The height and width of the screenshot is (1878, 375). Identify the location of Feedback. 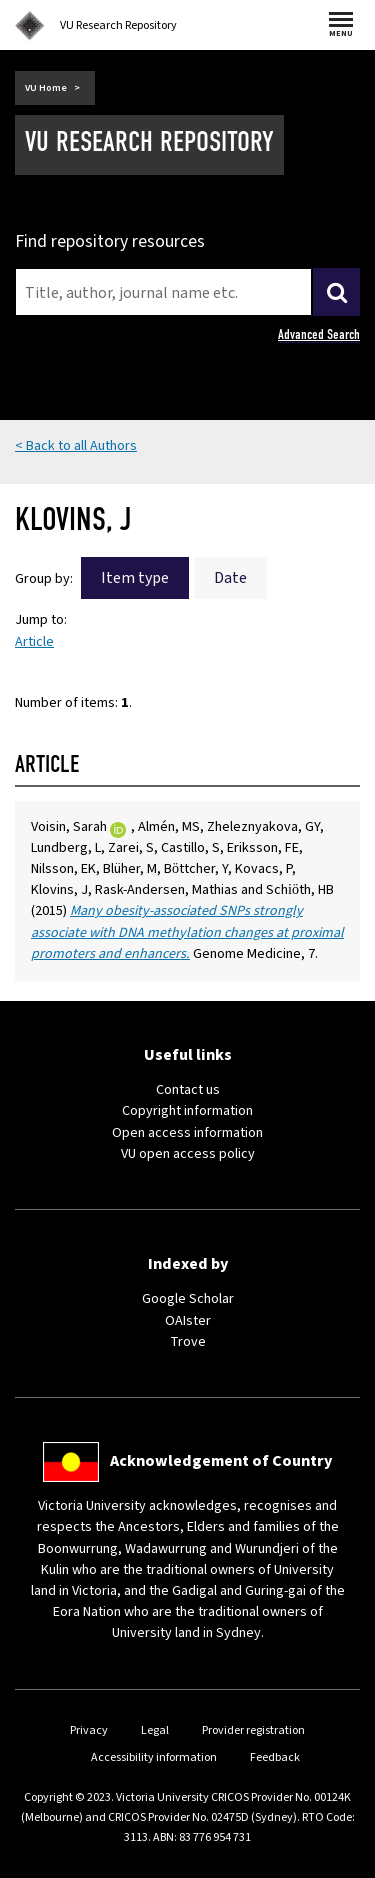
(275, 1757).